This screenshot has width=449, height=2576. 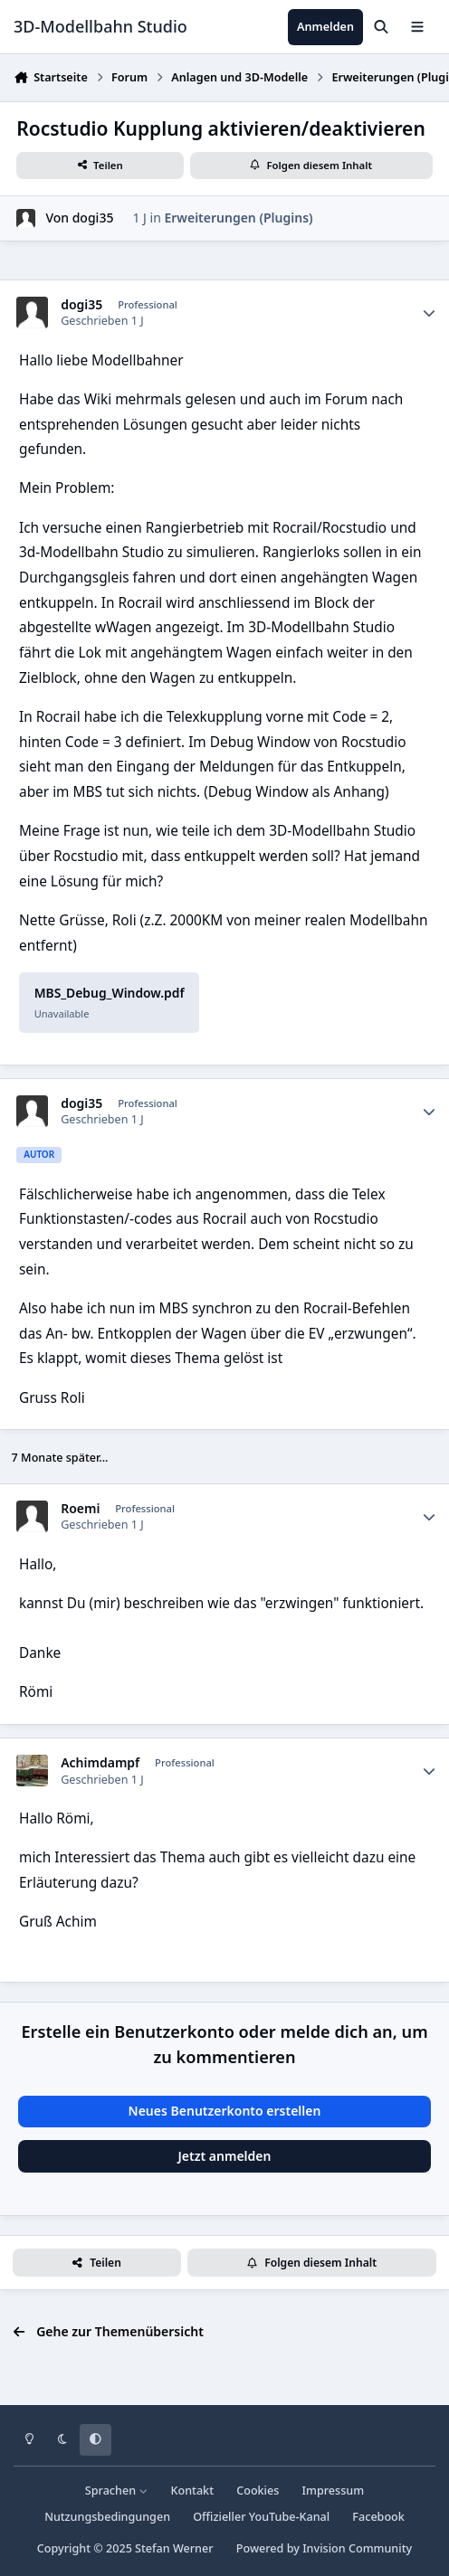 What do you see at coordinates (80, 1509) in the screenshot?
I see `Roemi` at bounding box center [80, 1509].